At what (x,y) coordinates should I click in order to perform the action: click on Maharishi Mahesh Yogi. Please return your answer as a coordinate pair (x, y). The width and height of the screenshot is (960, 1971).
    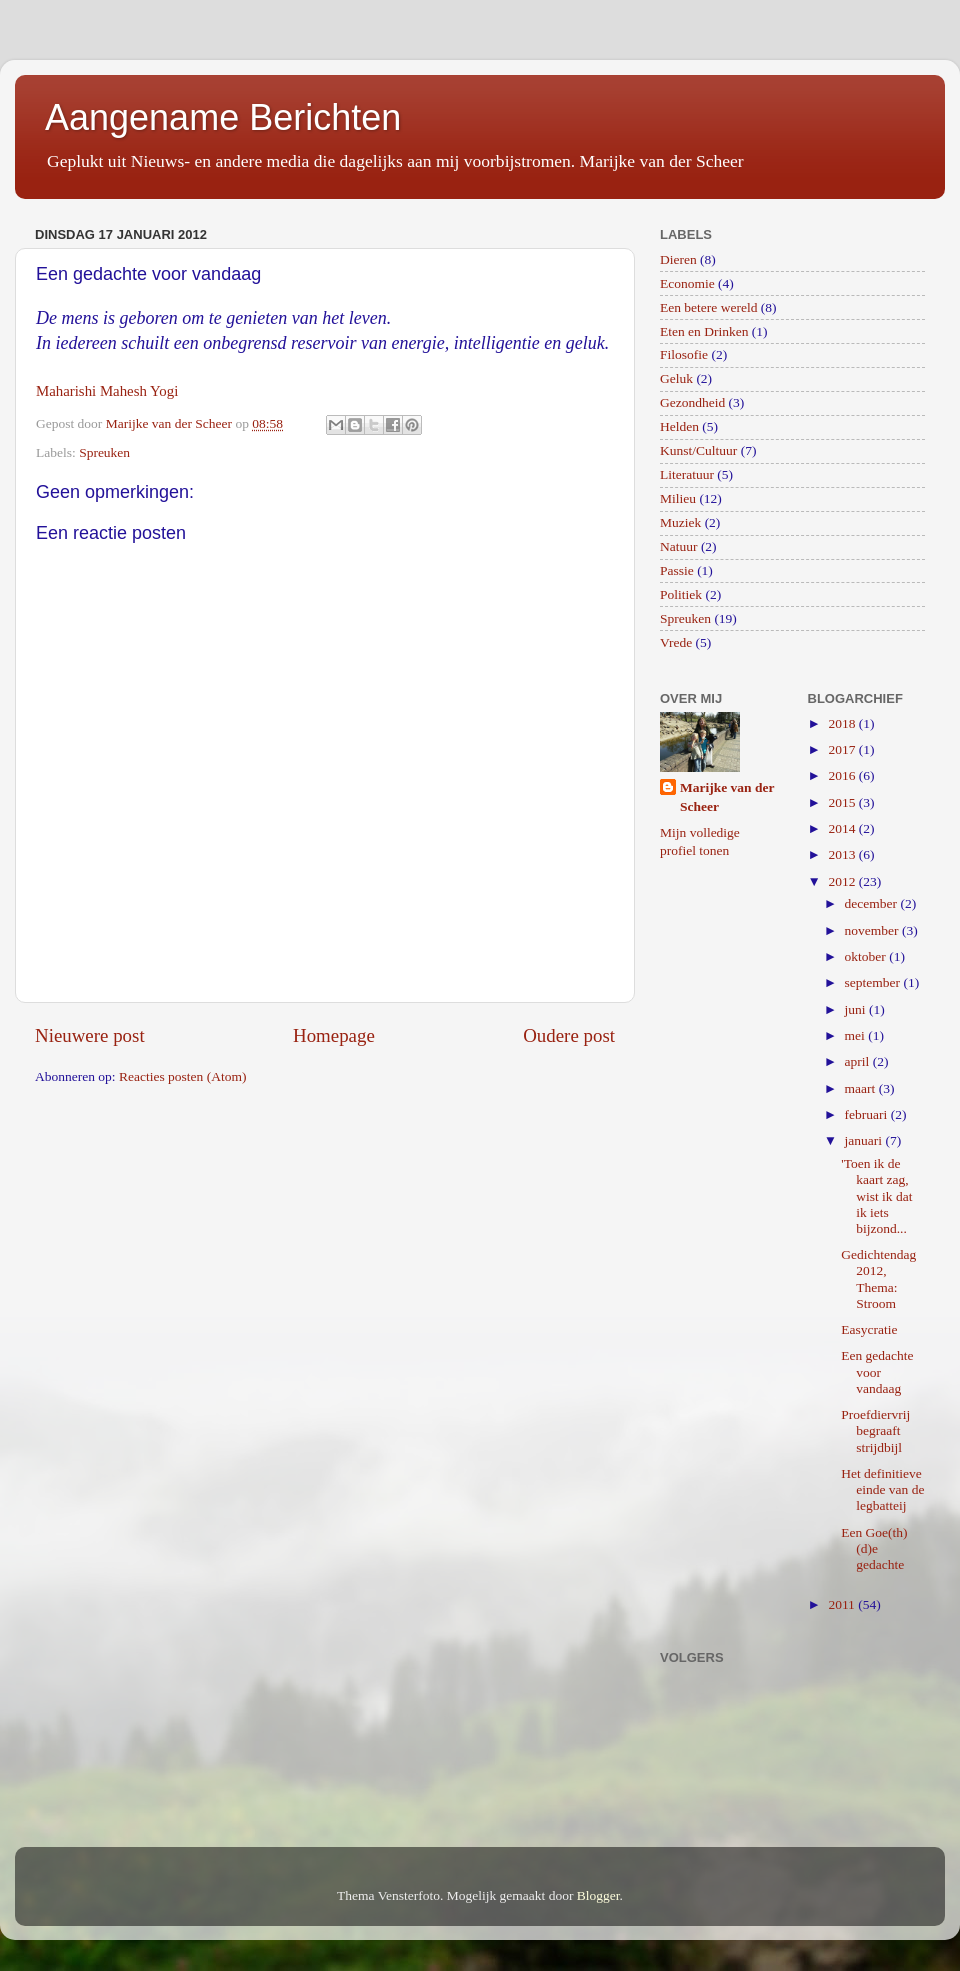
    Looking at the image, I should click on (107, 391).